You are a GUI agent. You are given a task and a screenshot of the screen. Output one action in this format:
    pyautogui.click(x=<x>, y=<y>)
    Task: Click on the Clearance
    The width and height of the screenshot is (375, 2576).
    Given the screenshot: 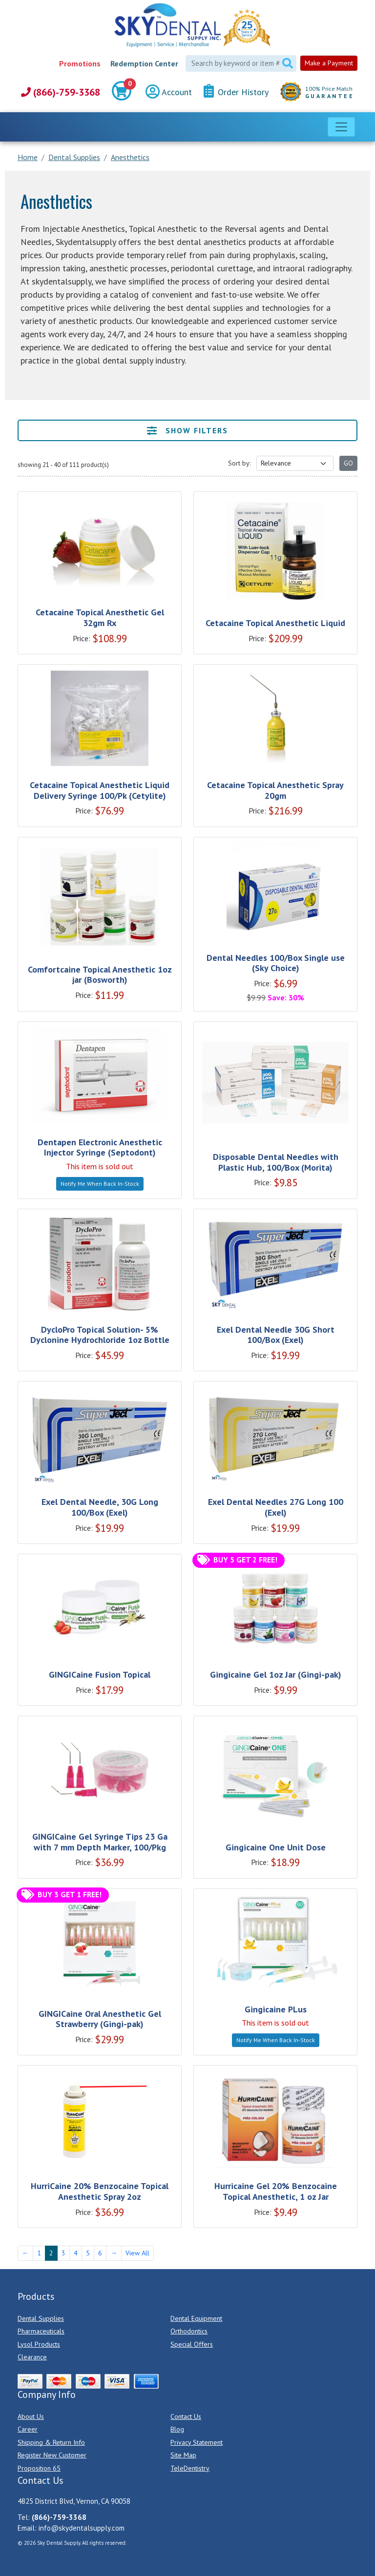 What is the action you would take?
    pyautogui.click(x=32, y=2357)
    